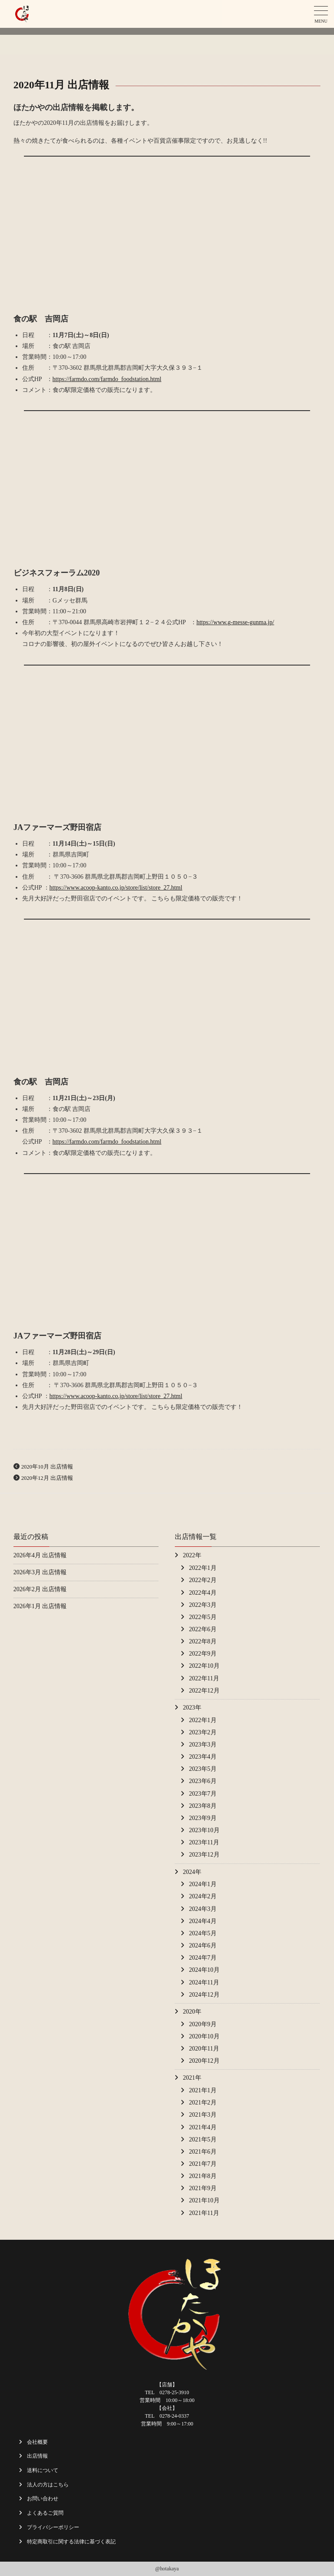  Describe the element at coordinates (203, 1732) in the screenshot. I see `2023年2月` at that location.